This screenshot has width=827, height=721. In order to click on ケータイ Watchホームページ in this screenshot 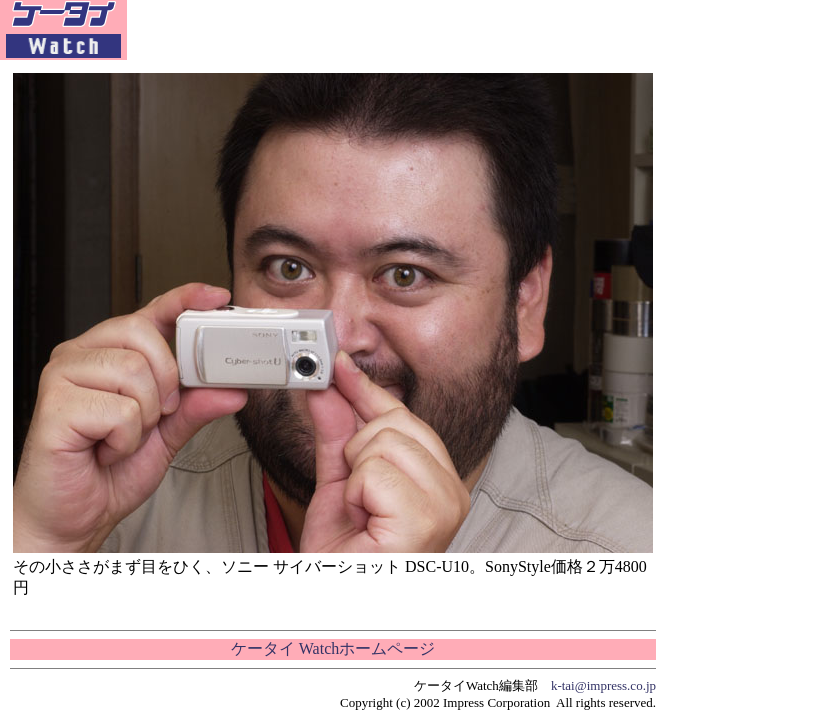, I will do `click(333, 648)`.